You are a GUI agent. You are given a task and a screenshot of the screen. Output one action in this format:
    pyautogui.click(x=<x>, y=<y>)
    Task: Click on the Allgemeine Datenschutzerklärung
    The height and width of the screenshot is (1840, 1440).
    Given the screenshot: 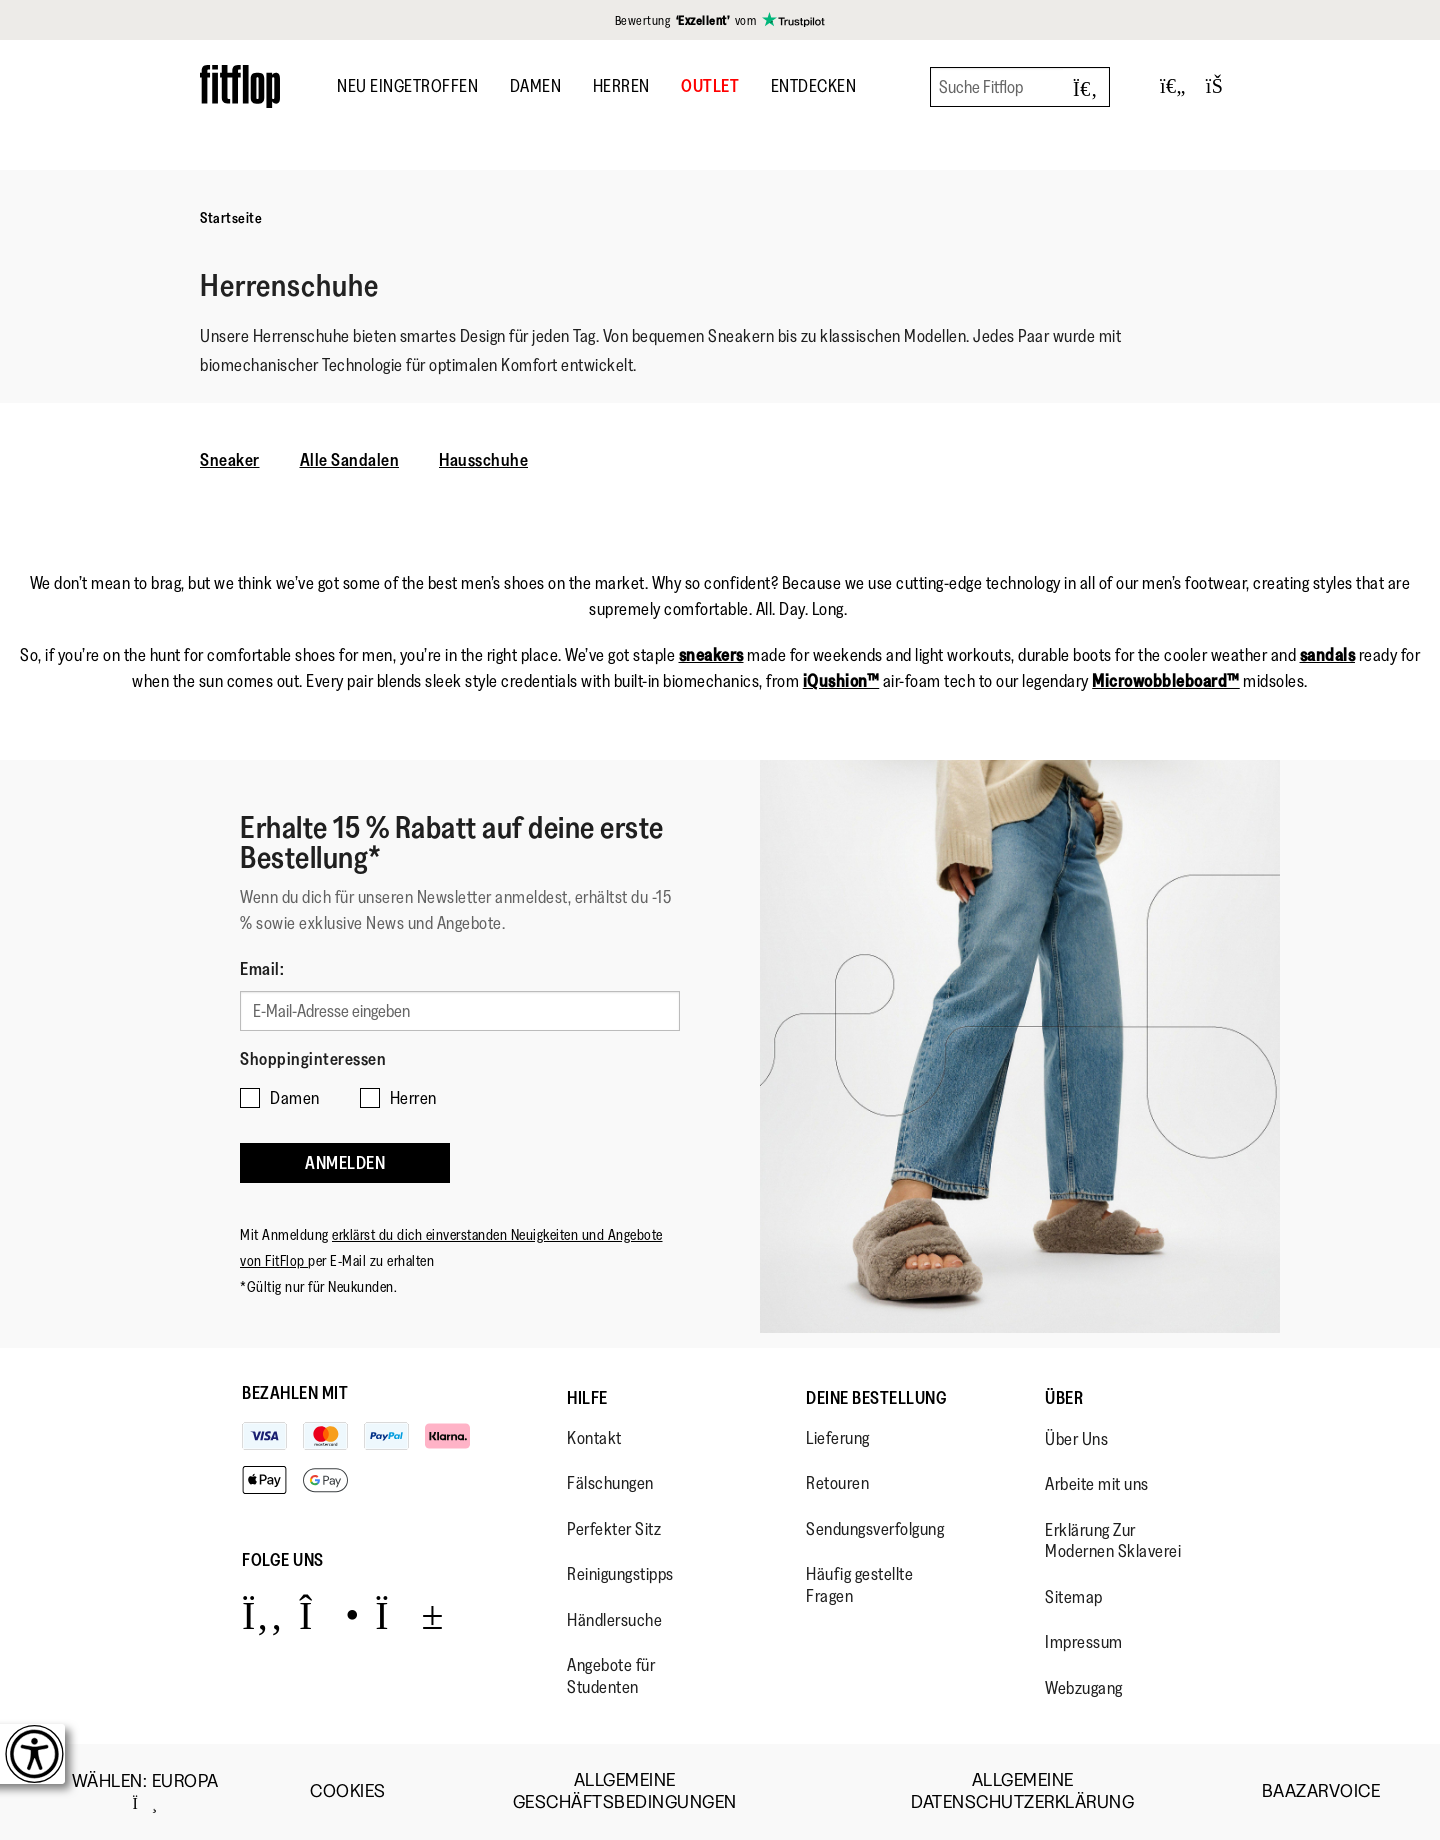 What is the action you would take?
    pyautogui.click(x=1022, y=1791)
    